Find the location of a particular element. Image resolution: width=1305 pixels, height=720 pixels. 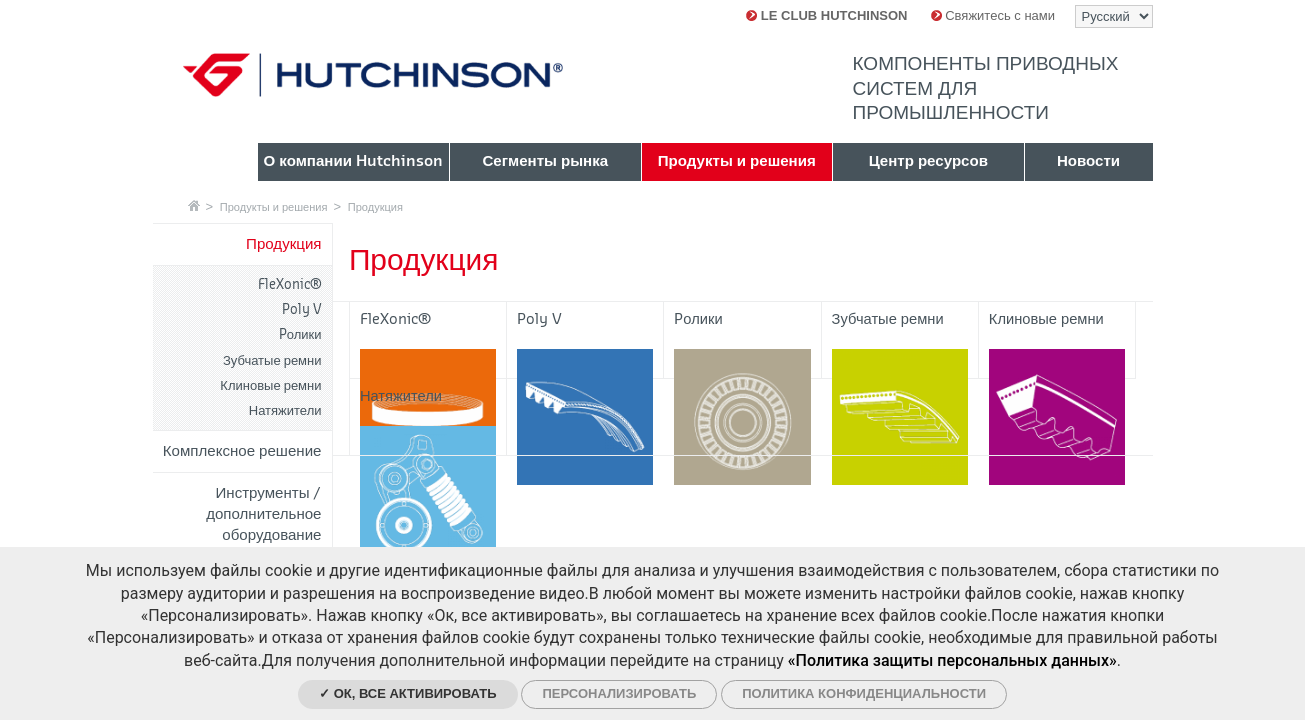

FleXonic® is located at coordinates (290, 284).